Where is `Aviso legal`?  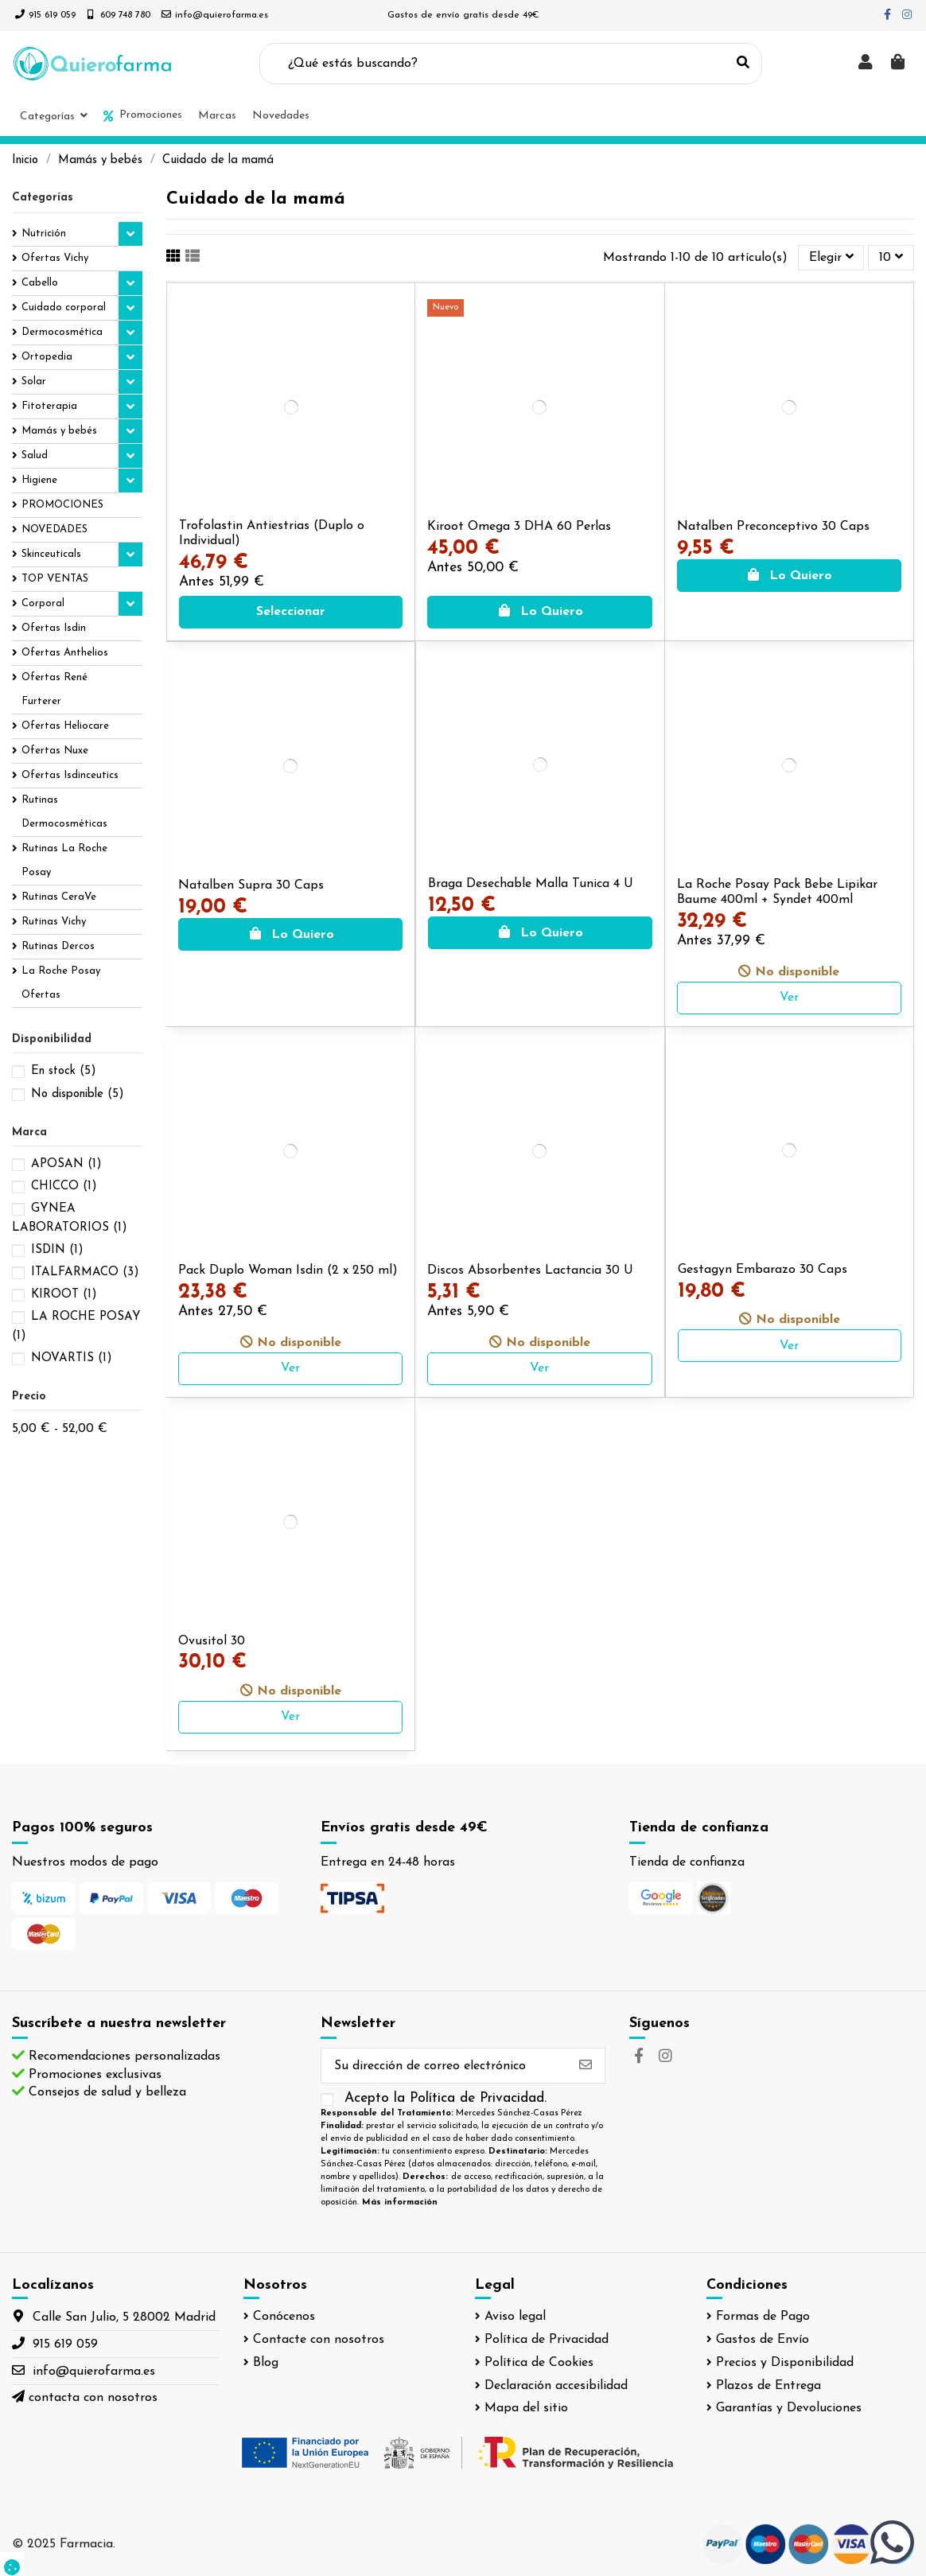 Aviso legal is located at coordinates (515, 2316).